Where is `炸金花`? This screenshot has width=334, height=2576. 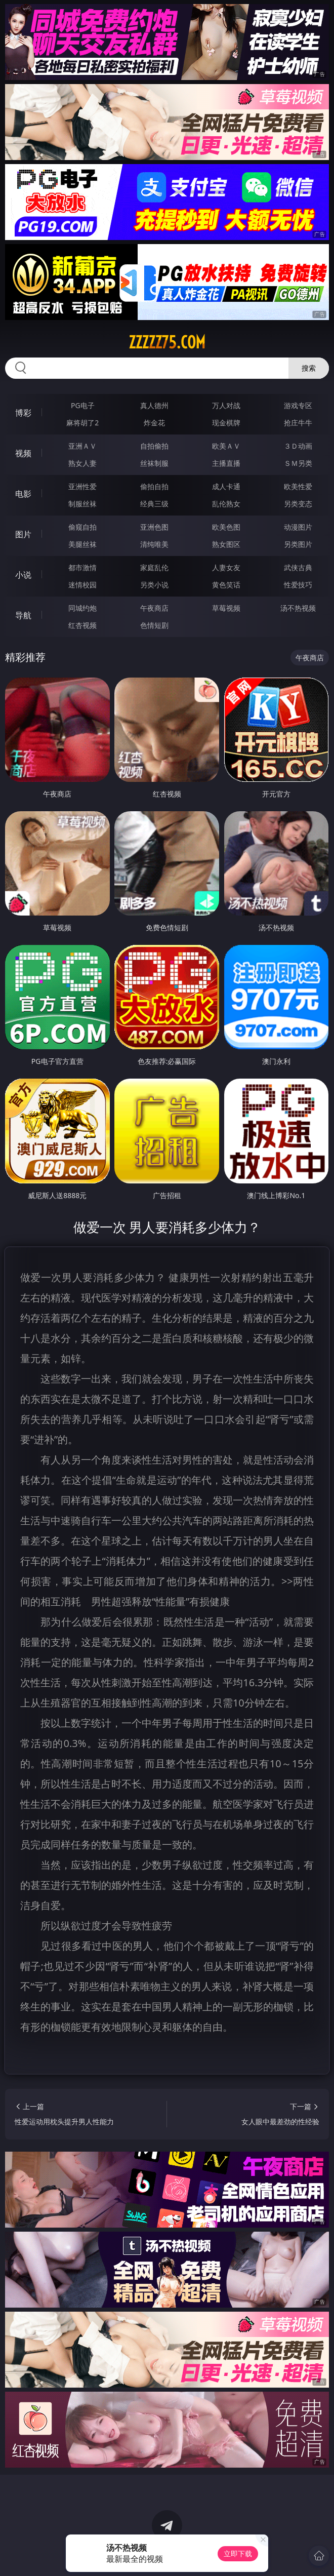
炸金花 is located at coordinates (154, 422).